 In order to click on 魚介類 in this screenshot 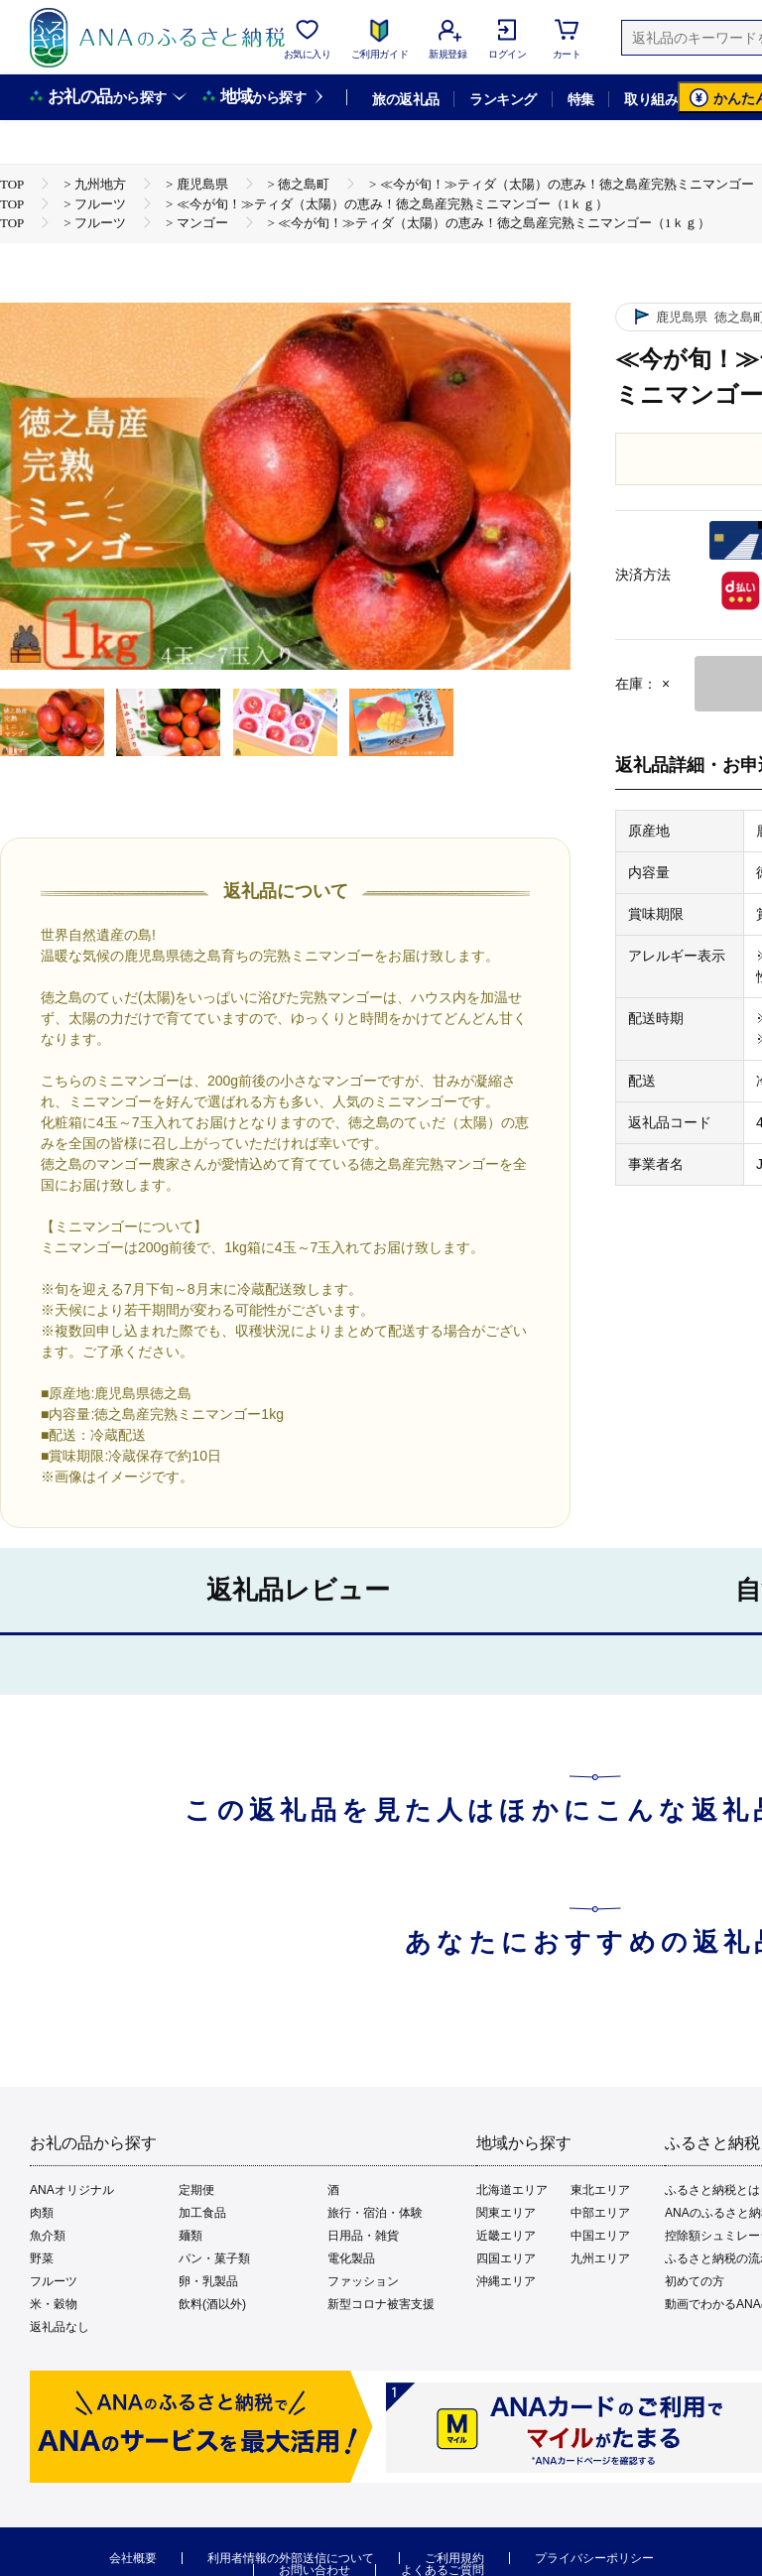, I will do `click(47, 2236)`.